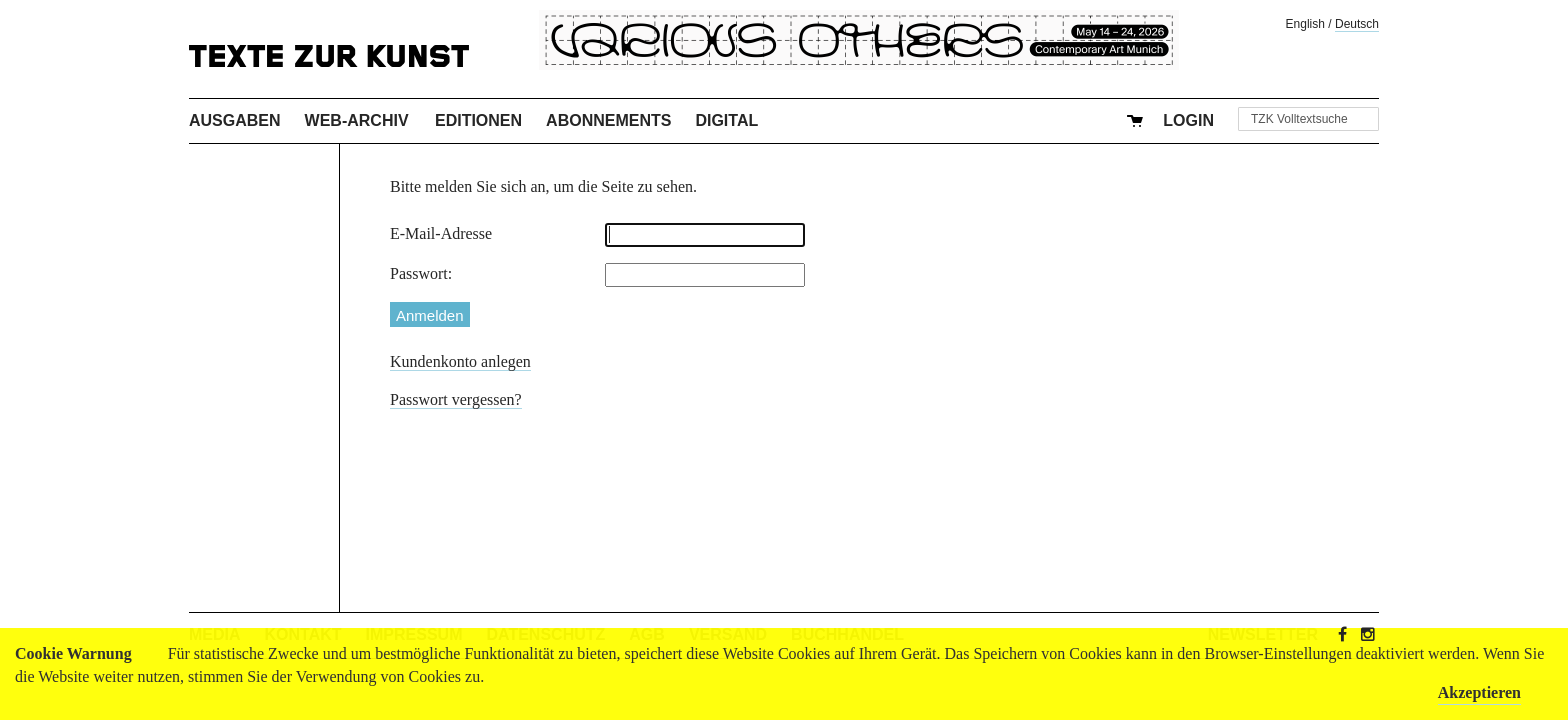 The height and width of the screenshot is (720, 1568). I want to click on Login, so click(1188, 120).